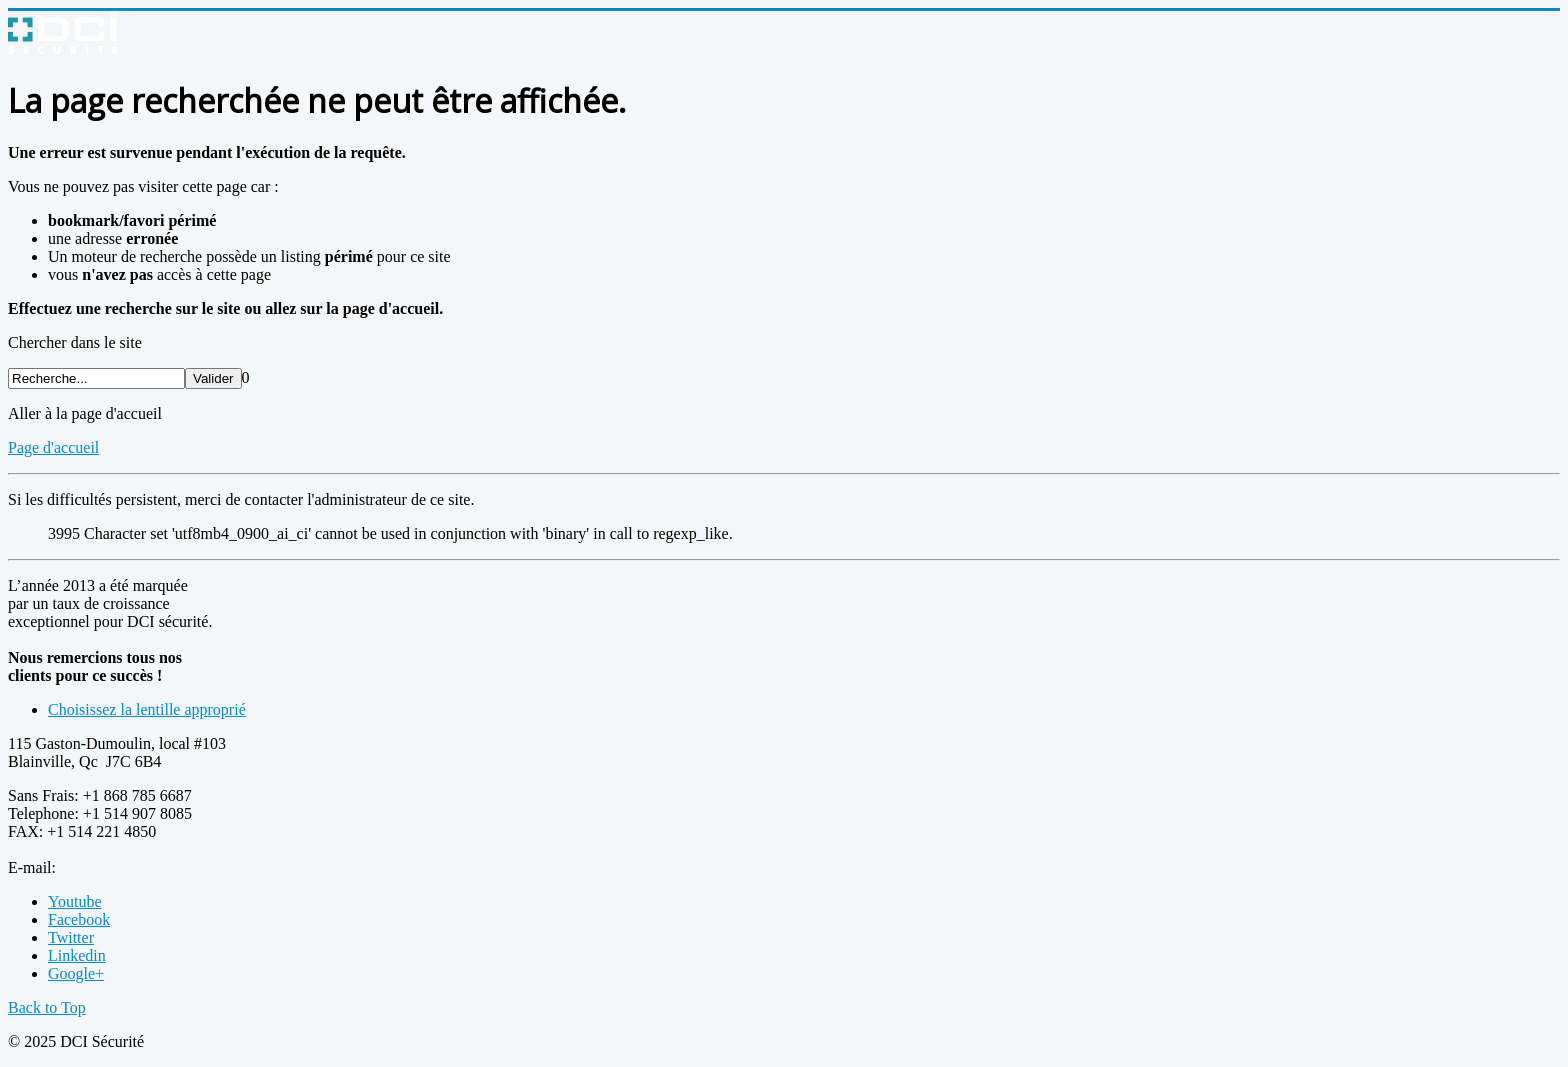 Image resolution: width=1568 pixels, height=1067 pixels. What do you see at coordinates (71, 937) in the screenshot?
I see `Twitter` at bounding box center [71, 937].